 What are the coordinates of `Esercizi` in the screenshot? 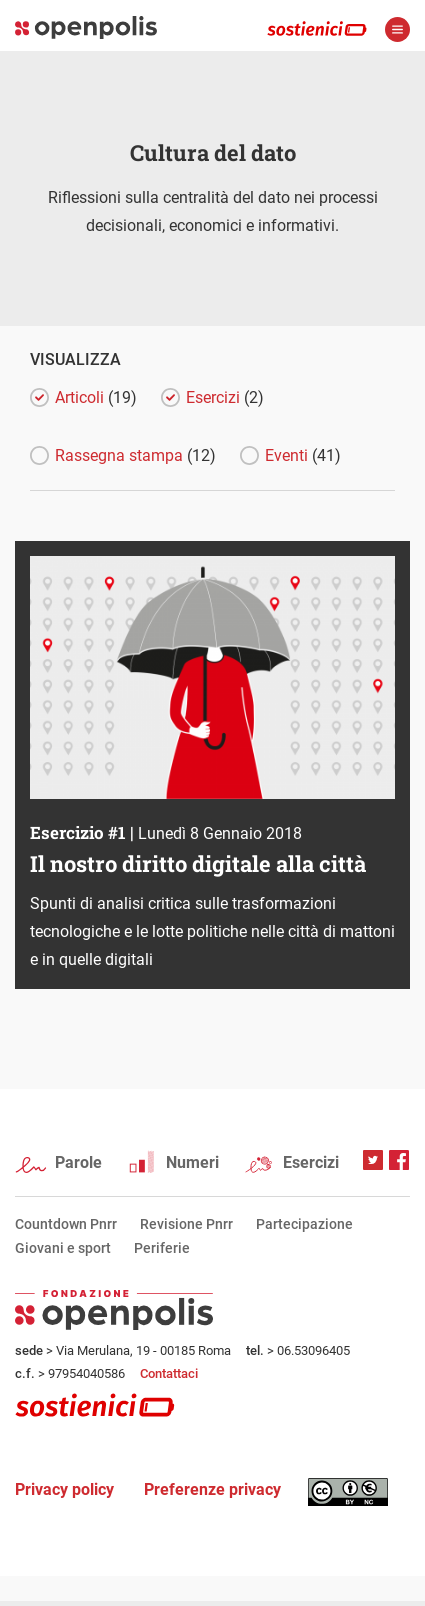 It's located at (225, 397).